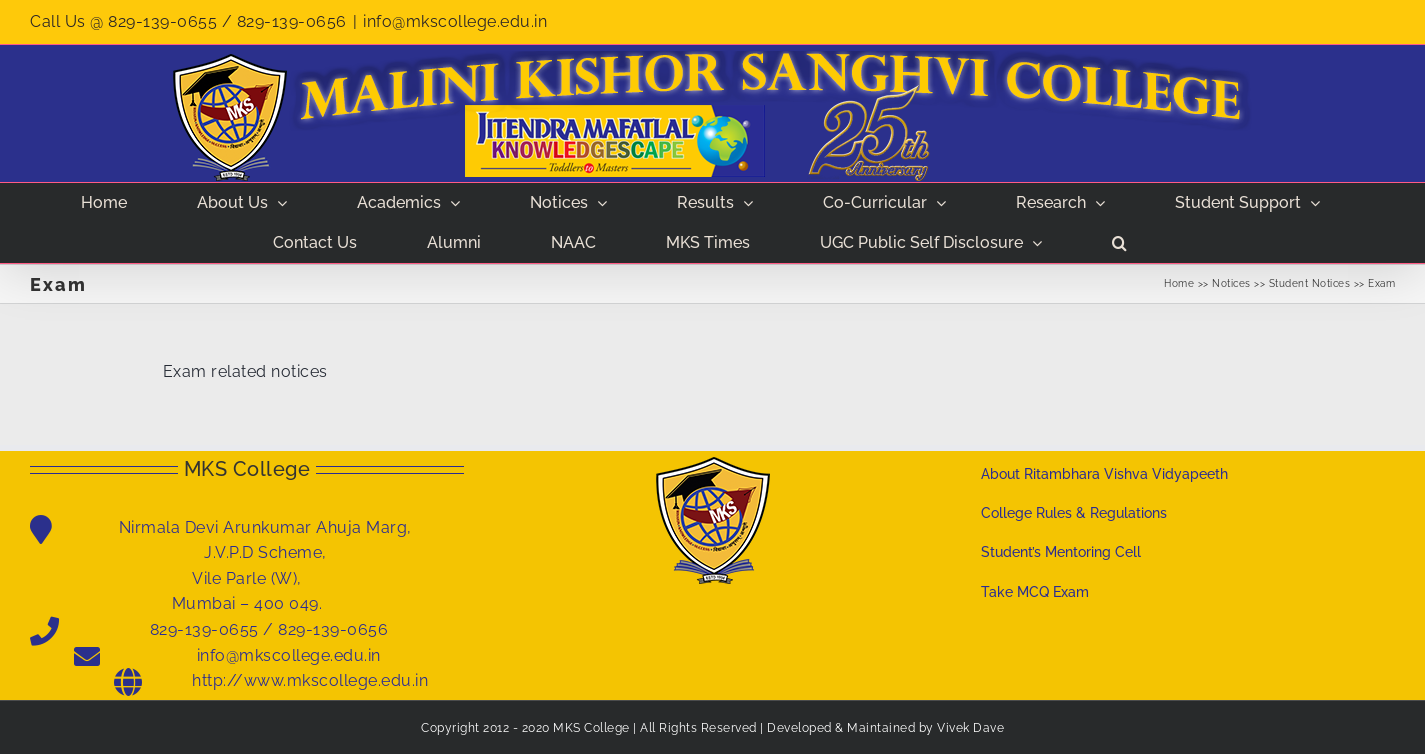 This screenshot has width=1425, height=754. I want to click on info@mkscollege.edu.in, so click(455, 21).